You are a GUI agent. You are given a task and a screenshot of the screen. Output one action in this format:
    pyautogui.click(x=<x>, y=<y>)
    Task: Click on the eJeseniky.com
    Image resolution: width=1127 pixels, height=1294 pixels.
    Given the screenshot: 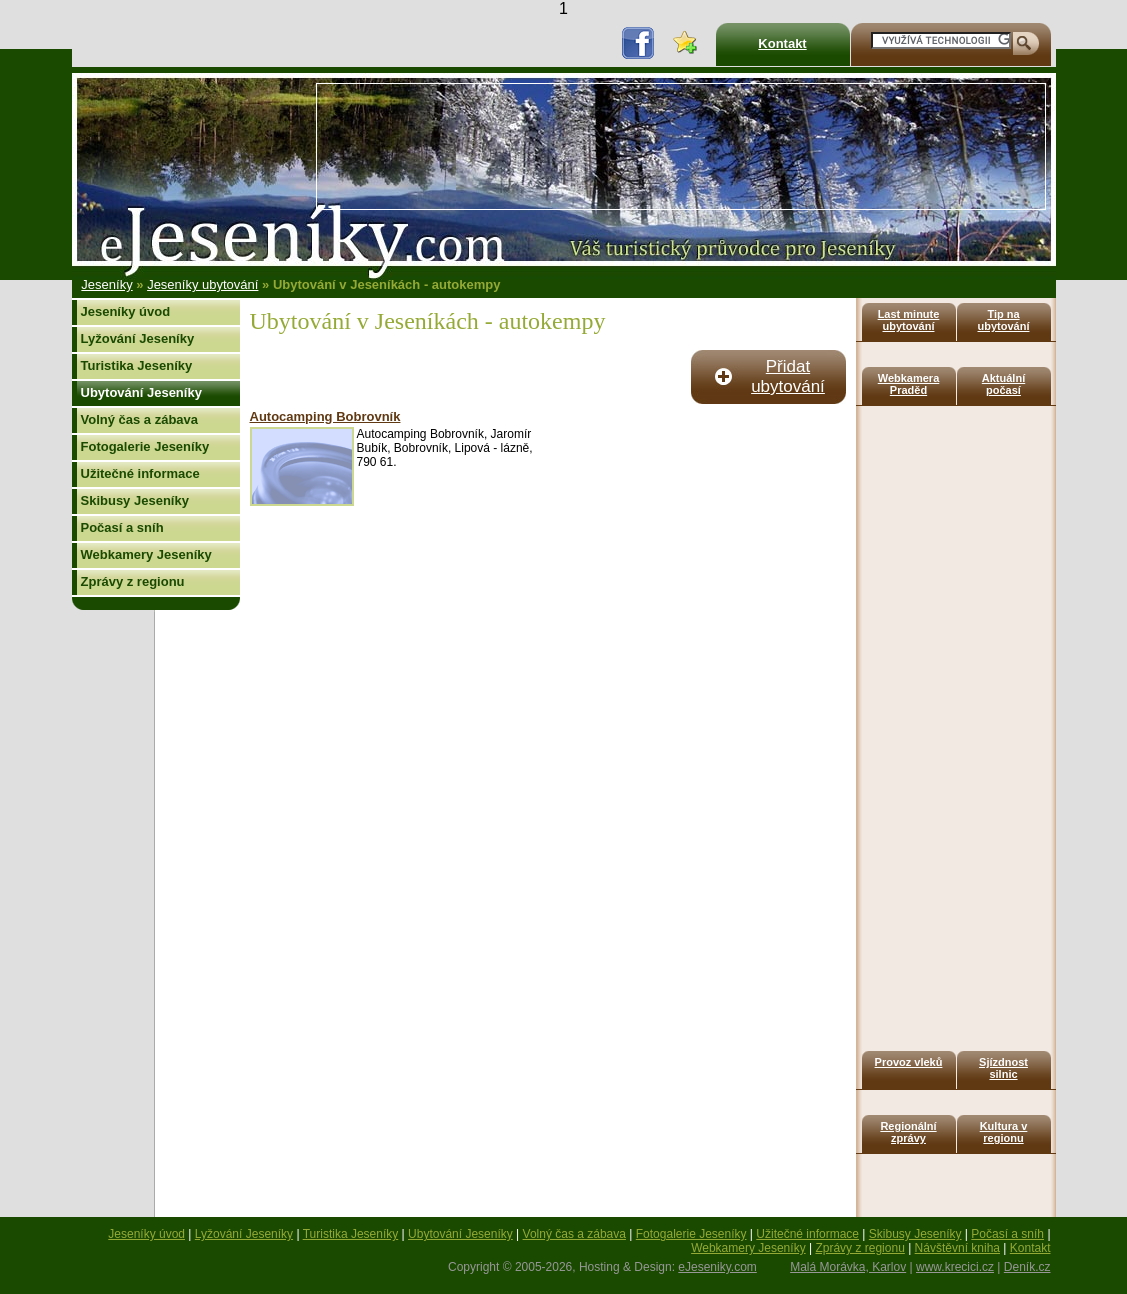 What is the action you would take?
    pyautogui.click(x=717, y=1267)
    